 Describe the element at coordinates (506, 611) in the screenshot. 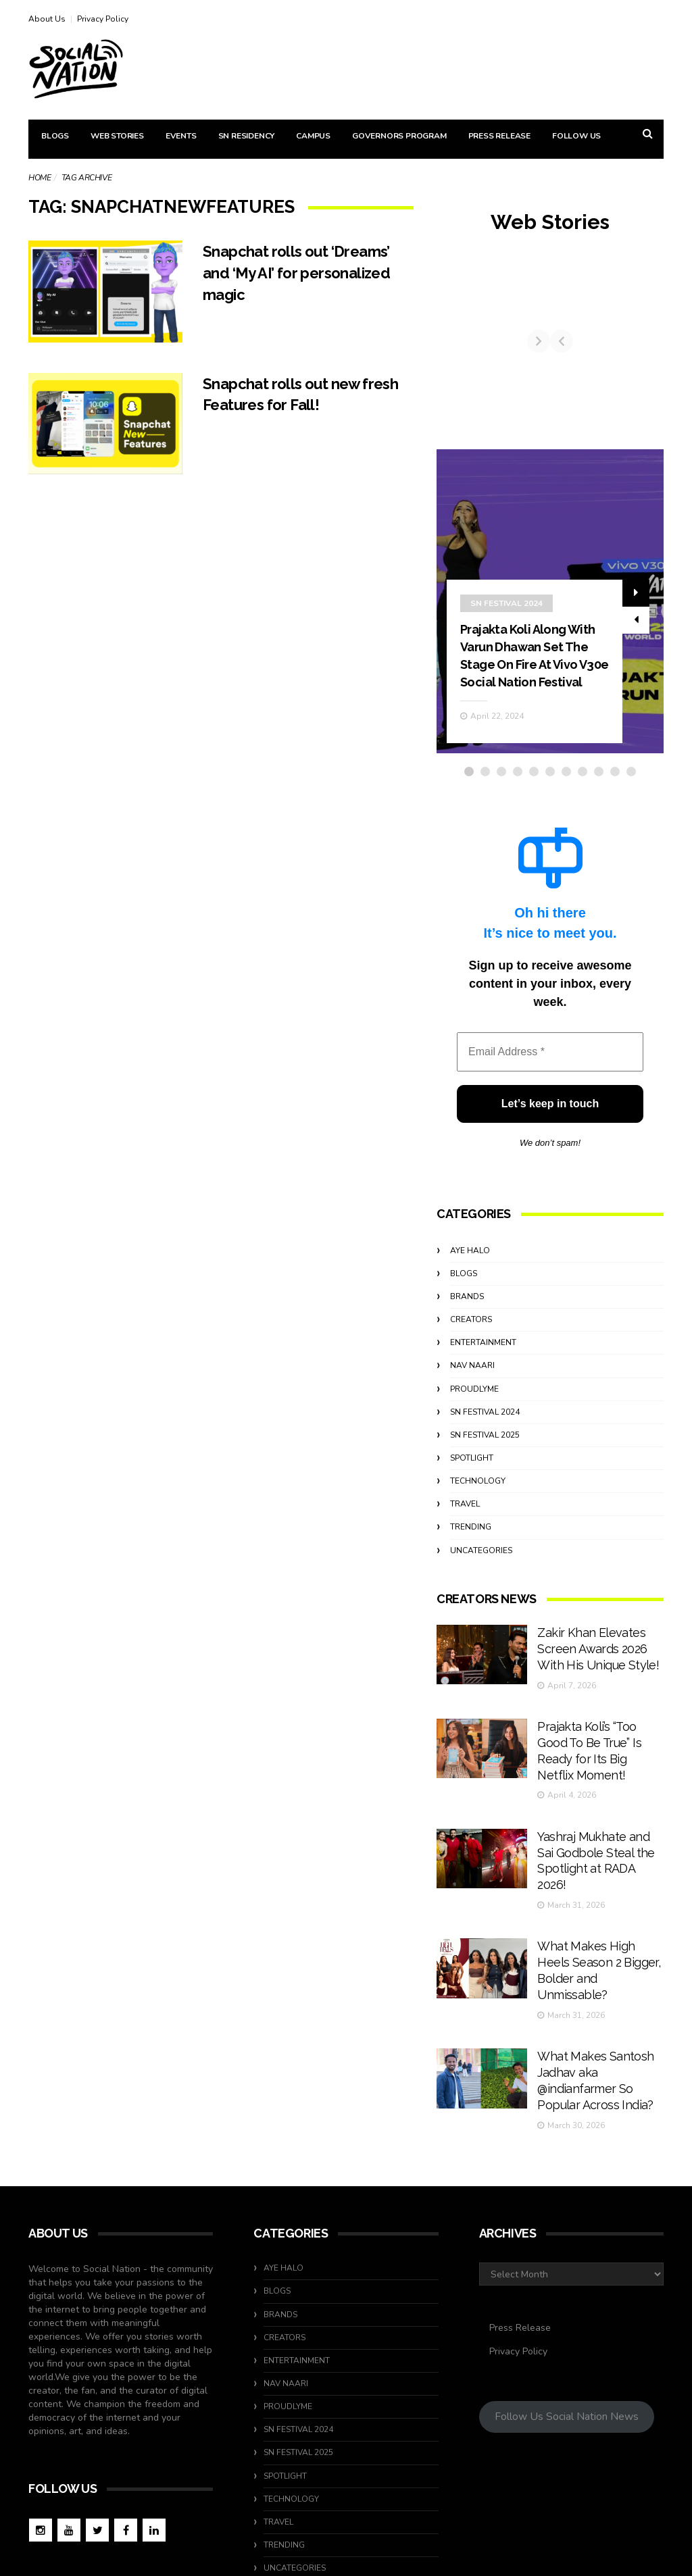

I see `SN Festival 2024` at that location.